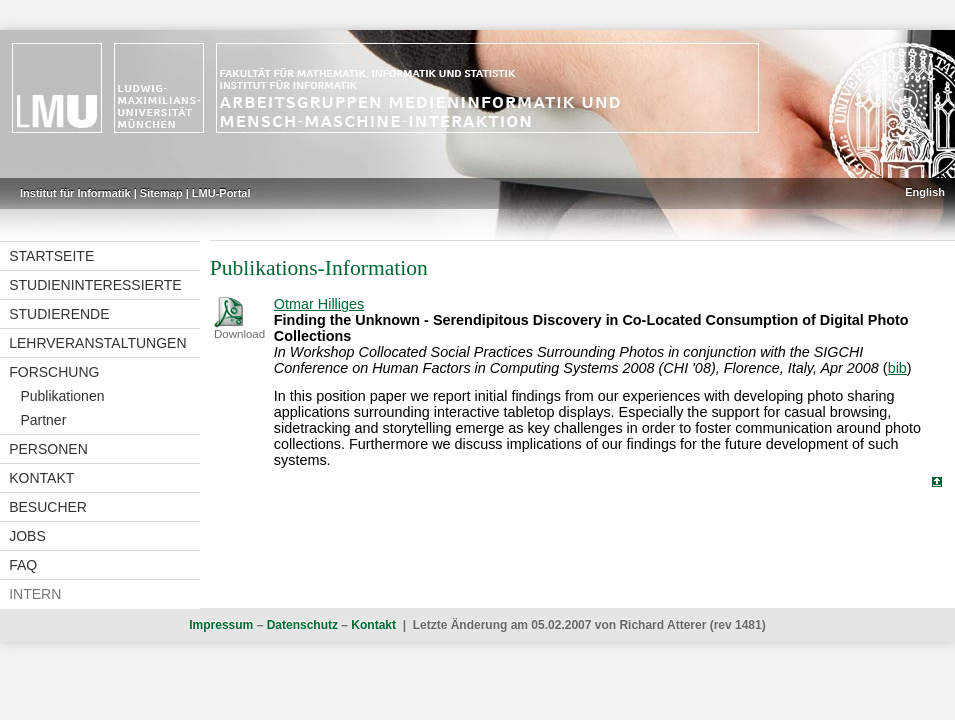  I want to click on Studierende, so click(59, 314).